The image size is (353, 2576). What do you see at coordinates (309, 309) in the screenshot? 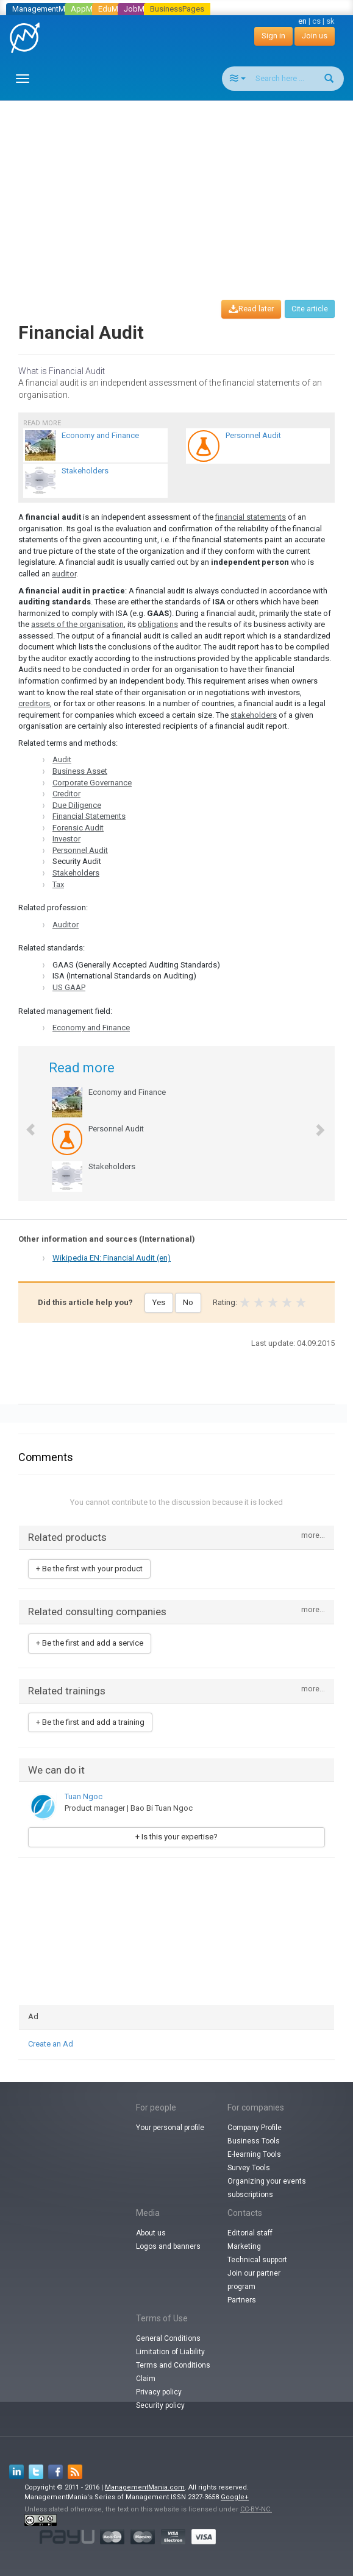
I see `Cite article` at bounding box center [309, 309].